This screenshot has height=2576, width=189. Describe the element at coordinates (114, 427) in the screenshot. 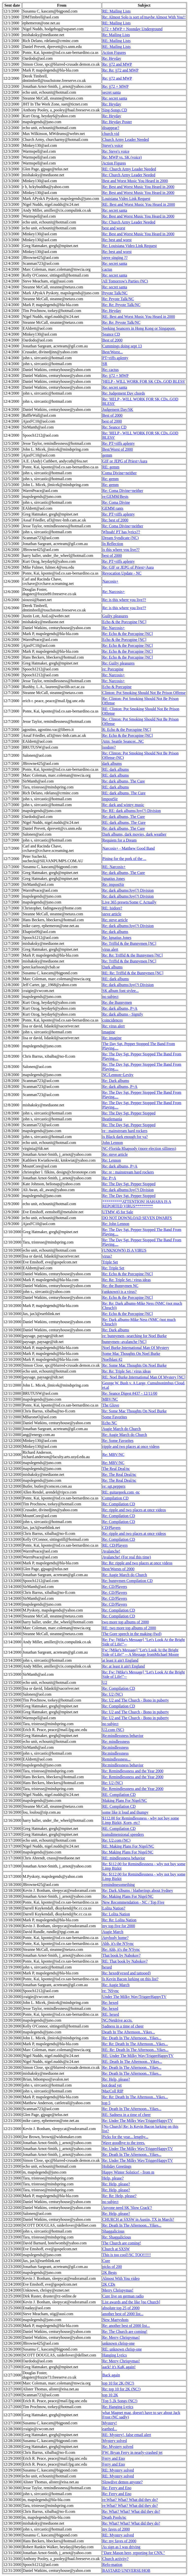

I see `Re: Seance CD` at that location.